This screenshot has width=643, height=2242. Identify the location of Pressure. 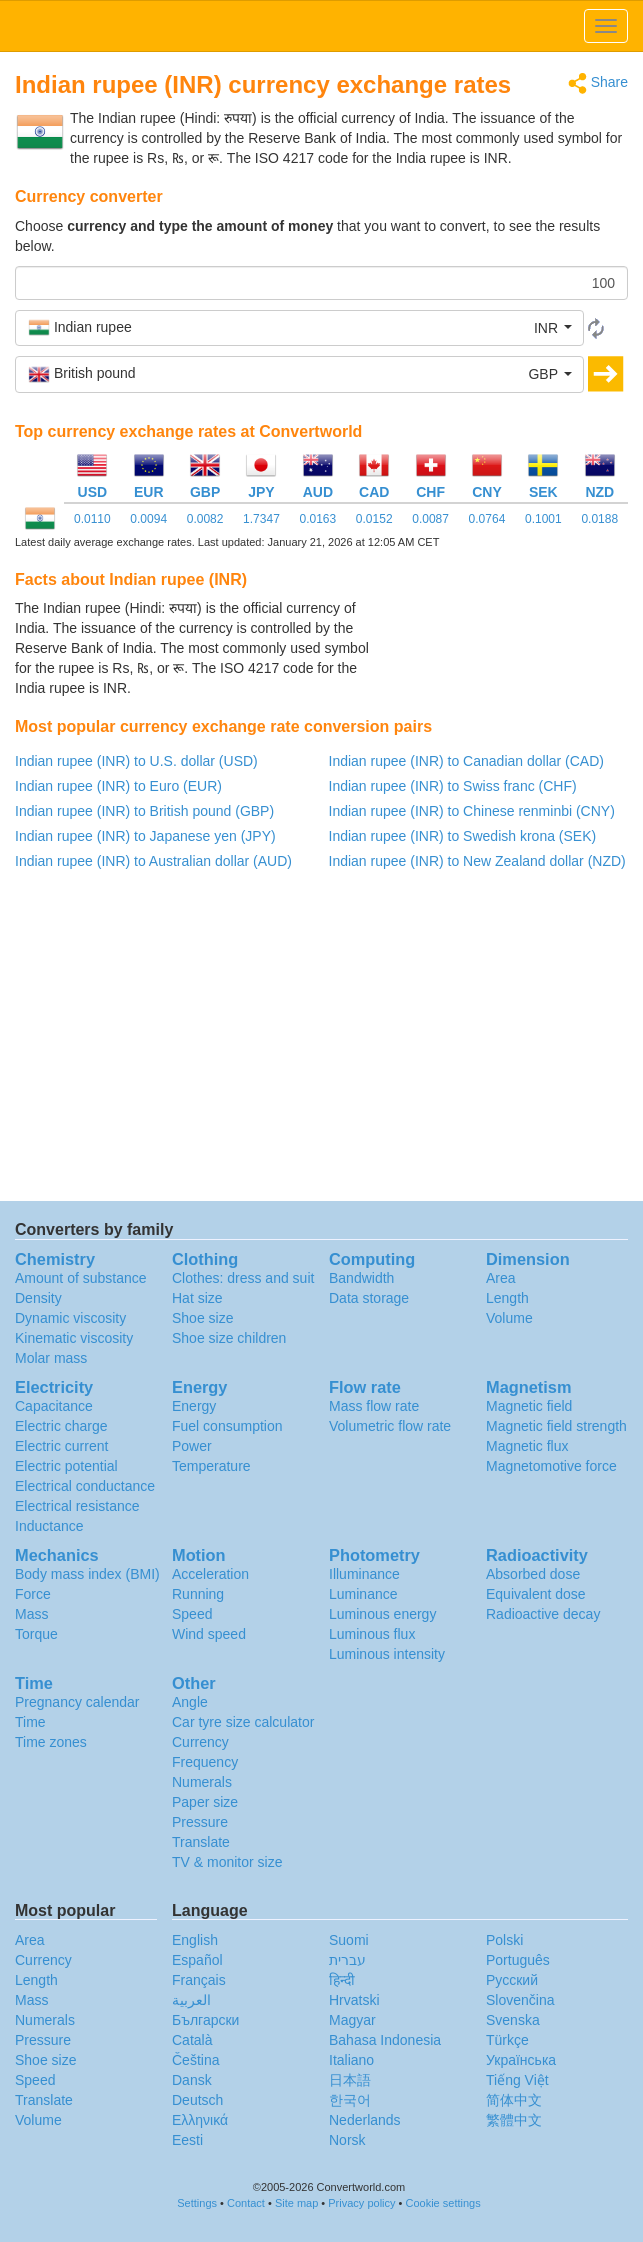
(200, 1822).